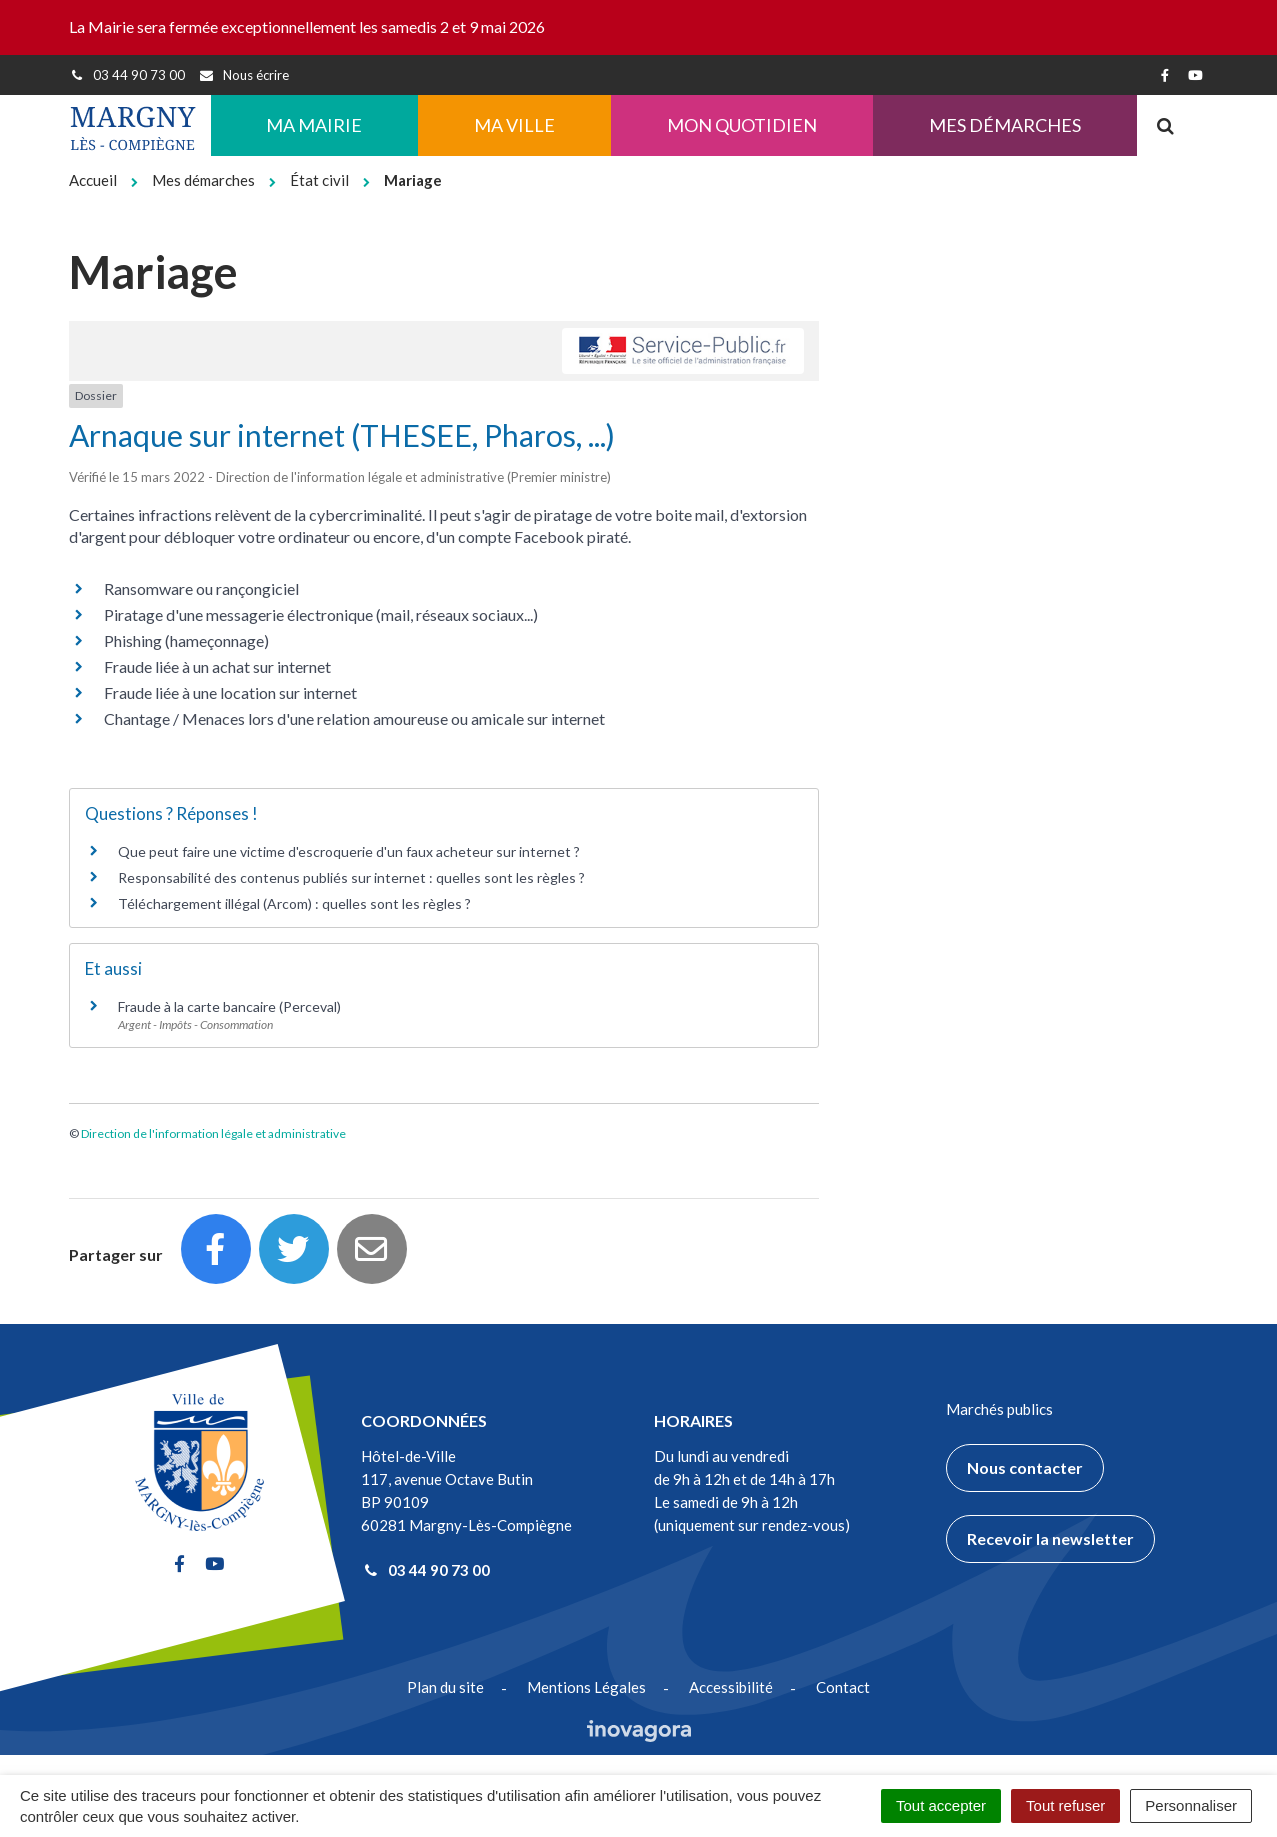 The image size is (1277, 1837). What do you see at coordinates (999, 1409) in the screenshot?
I see `Marchés publics` at bounding box center [999, 1409].